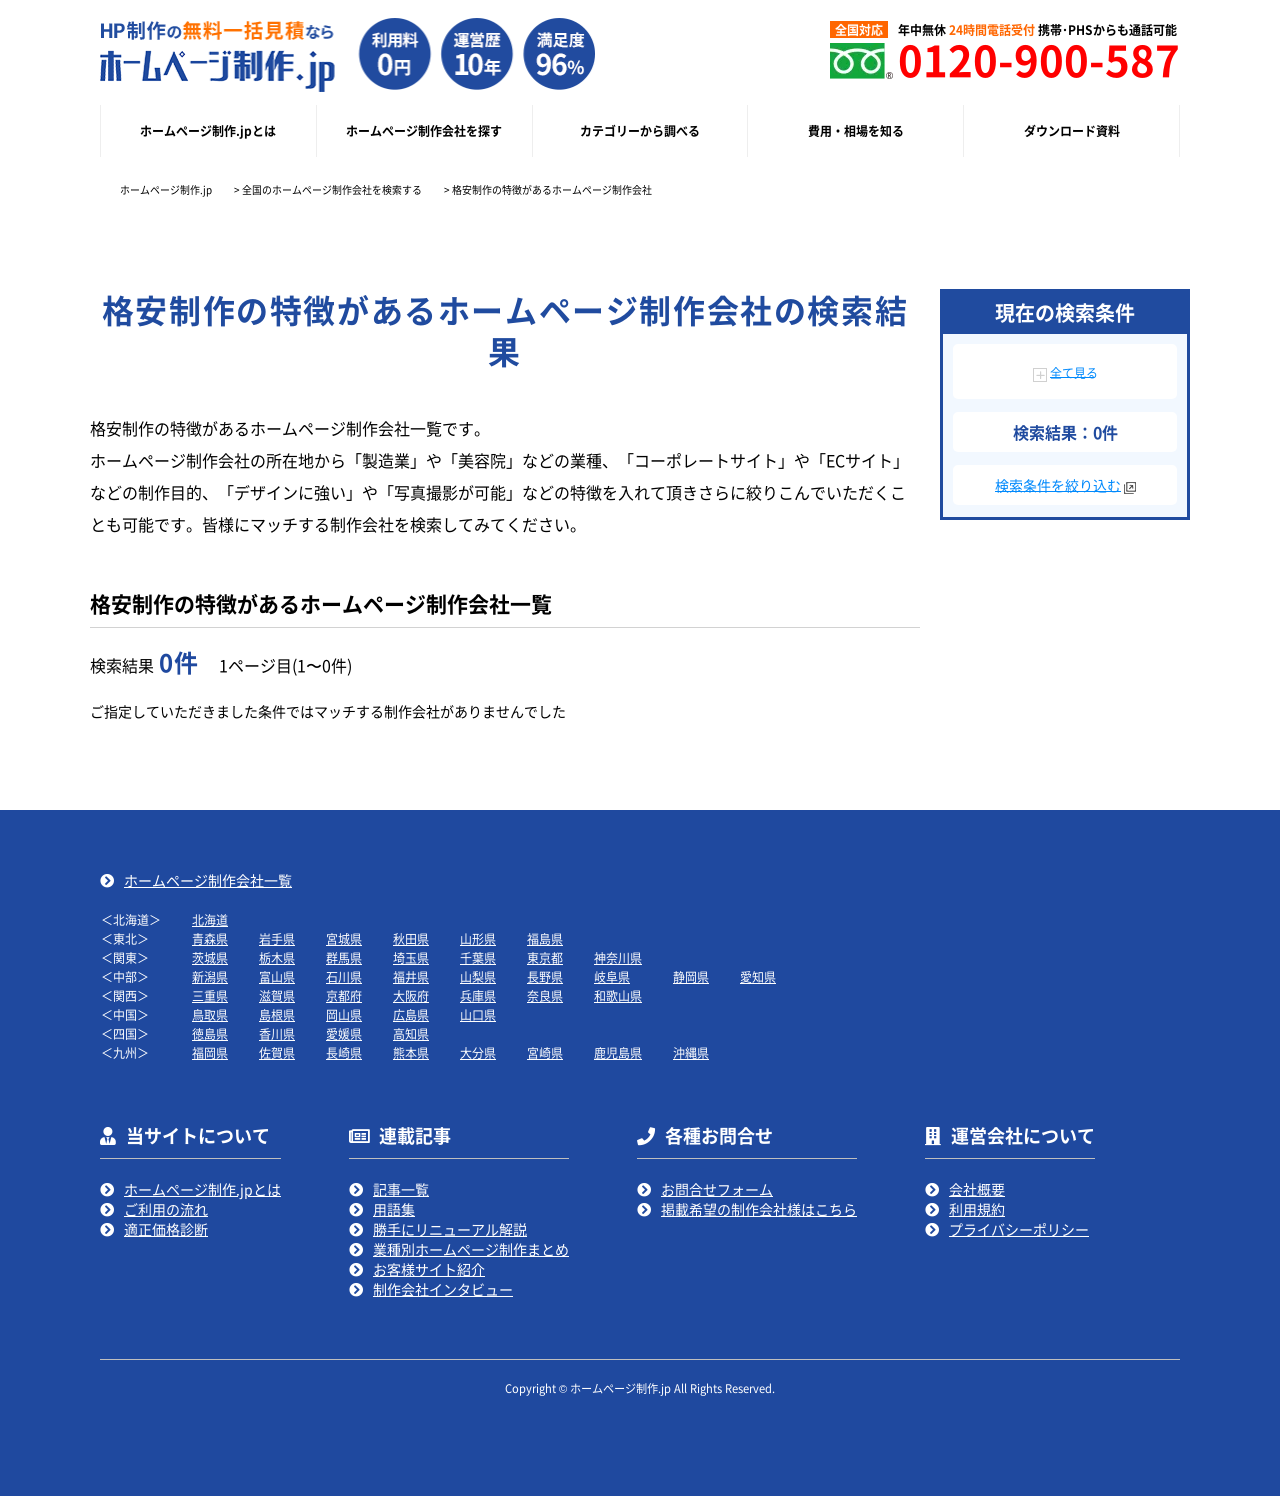 The width and height of the screenshot is (1280, 1496). What do you see at coordinates (618, 995) in the screenshot?
I see `和歌山県` at bounding box center [618, 995].